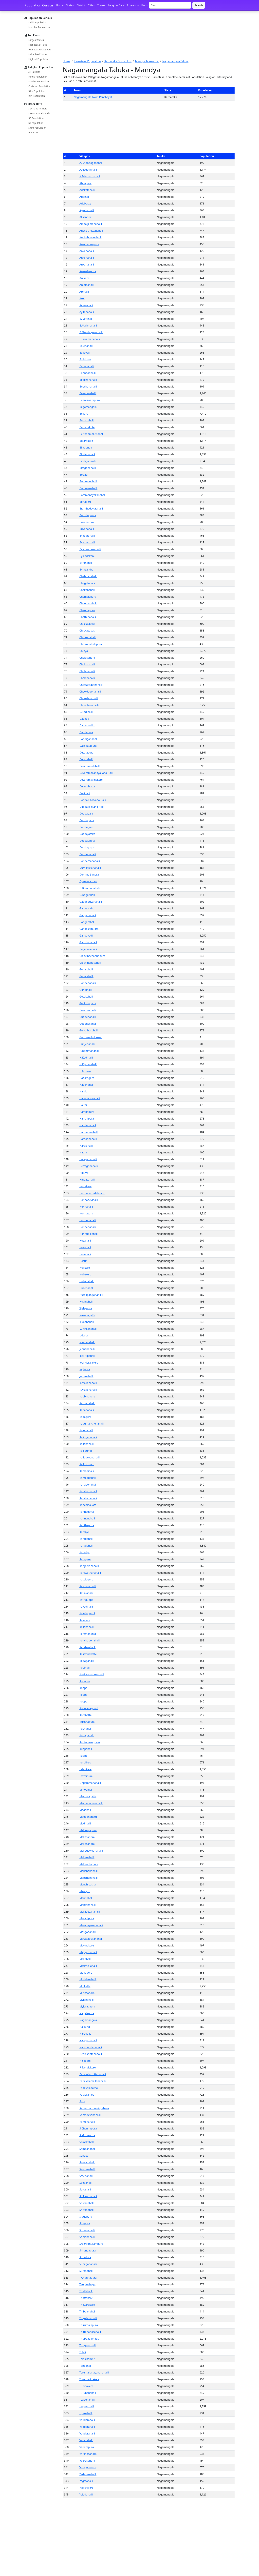 The width and height of the screenshot is (259, 2576). What do you see at coordinates (89, 888) in the screenshot?
I see `G.Bommanahalli` at bounding box center [89, 888].